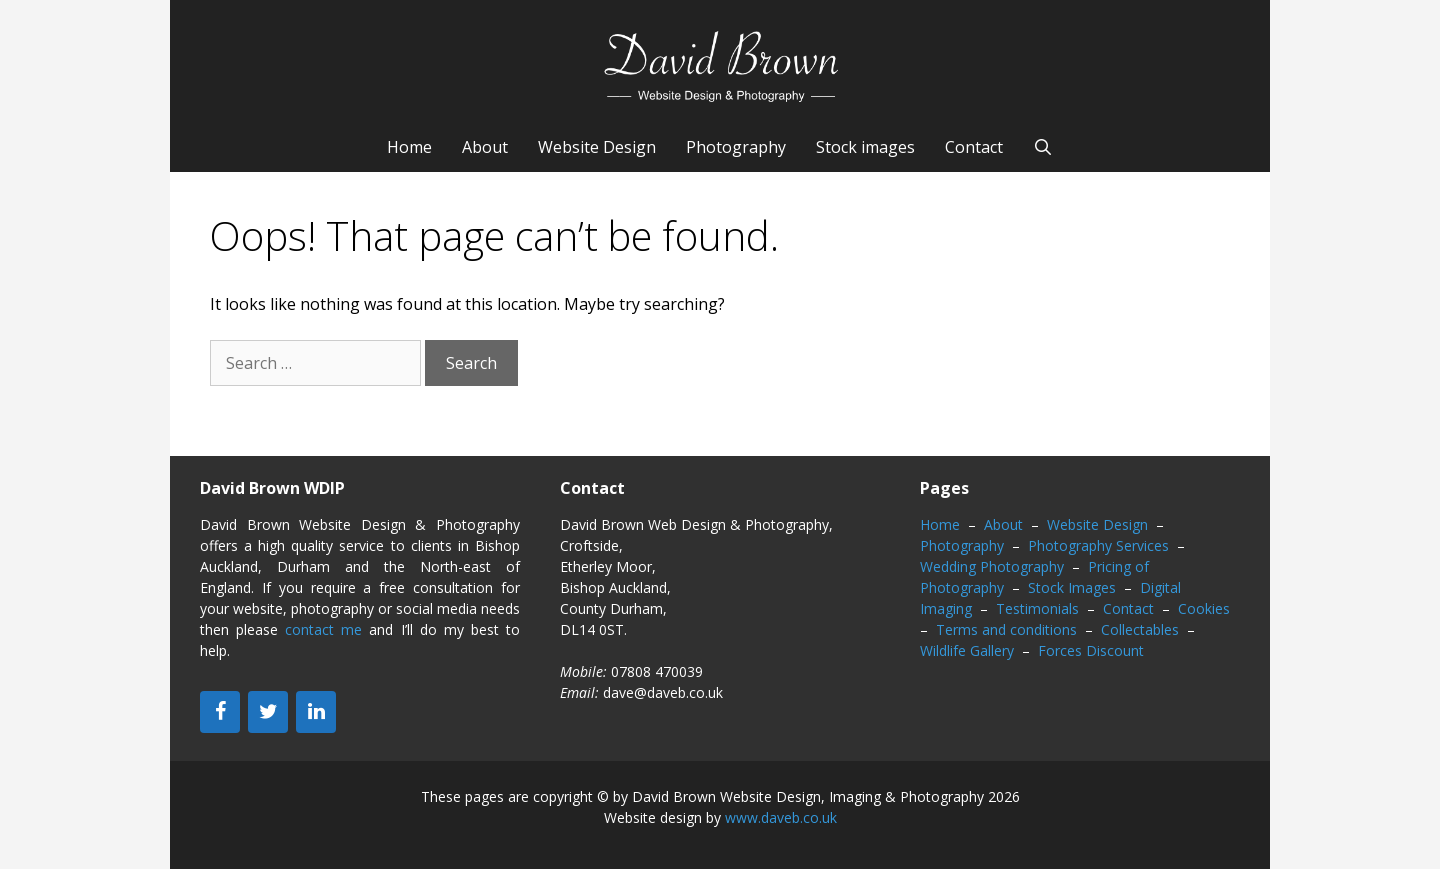 Image resolution: width=1440 pixels, height=869 pixels. I want to click on [Open Search Bar], so click(1043, 147).